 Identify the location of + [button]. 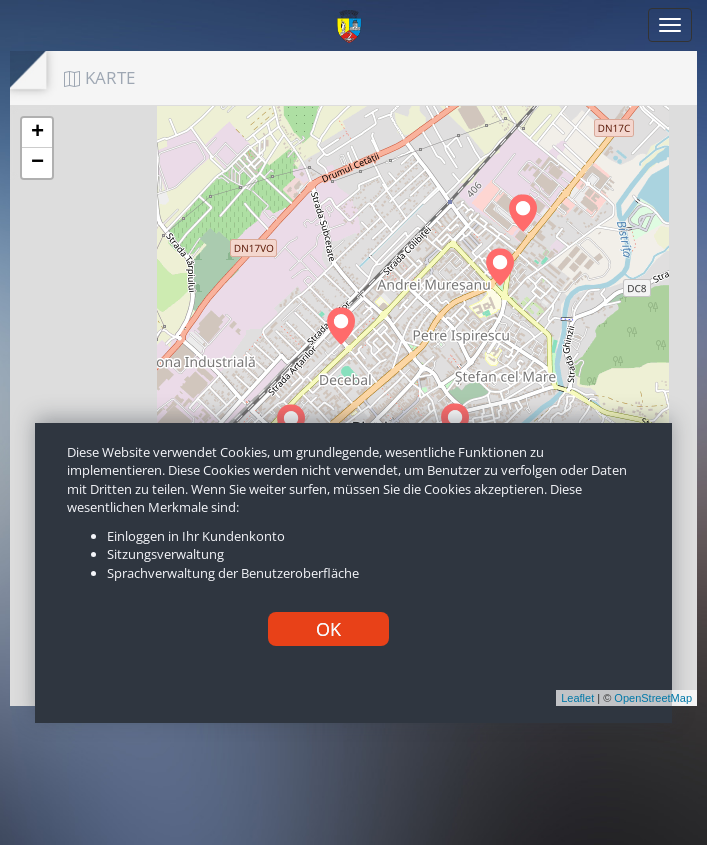
(37, 133).